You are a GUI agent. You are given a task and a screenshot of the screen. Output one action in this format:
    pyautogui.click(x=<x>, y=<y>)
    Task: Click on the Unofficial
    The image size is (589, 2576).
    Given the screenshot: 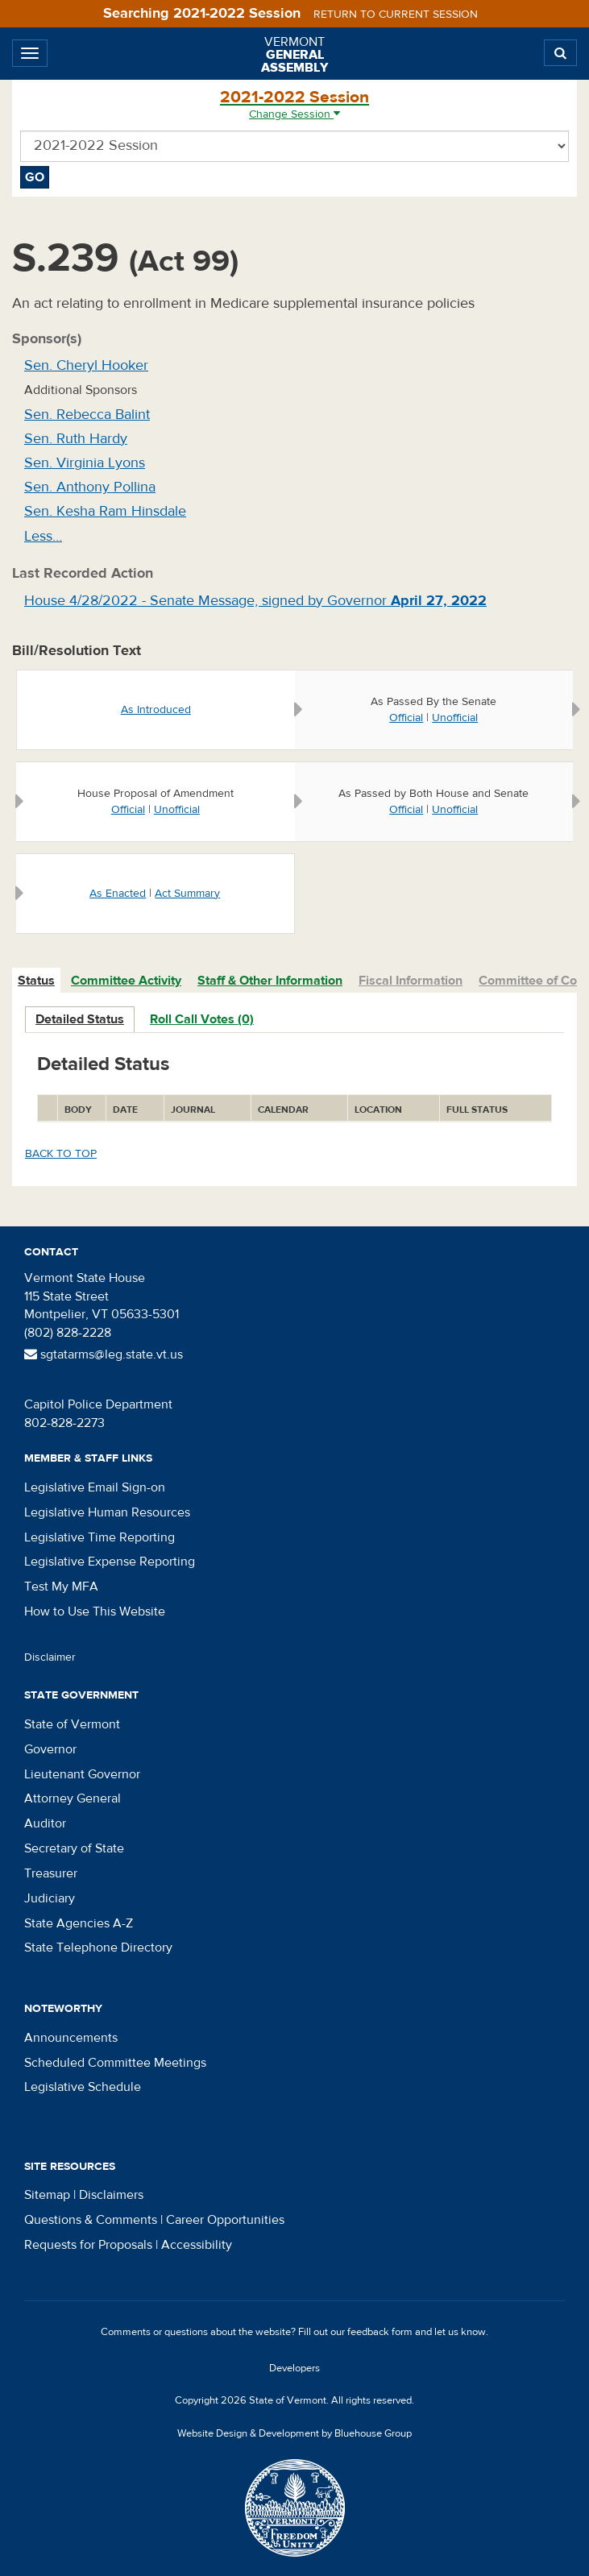 What is the action you would take?
    pyautogui.click(x=455, y=718)
    